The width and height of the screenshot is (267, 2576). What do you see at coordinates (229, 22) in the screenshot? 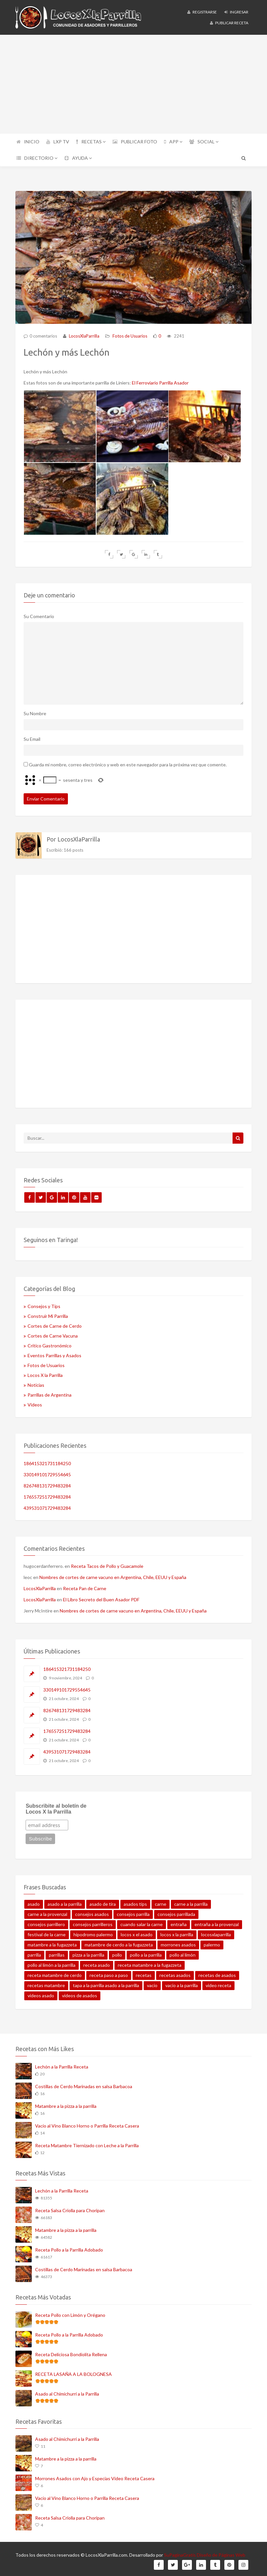
I see `Publicar Receta` at bounding box center [229, 22].